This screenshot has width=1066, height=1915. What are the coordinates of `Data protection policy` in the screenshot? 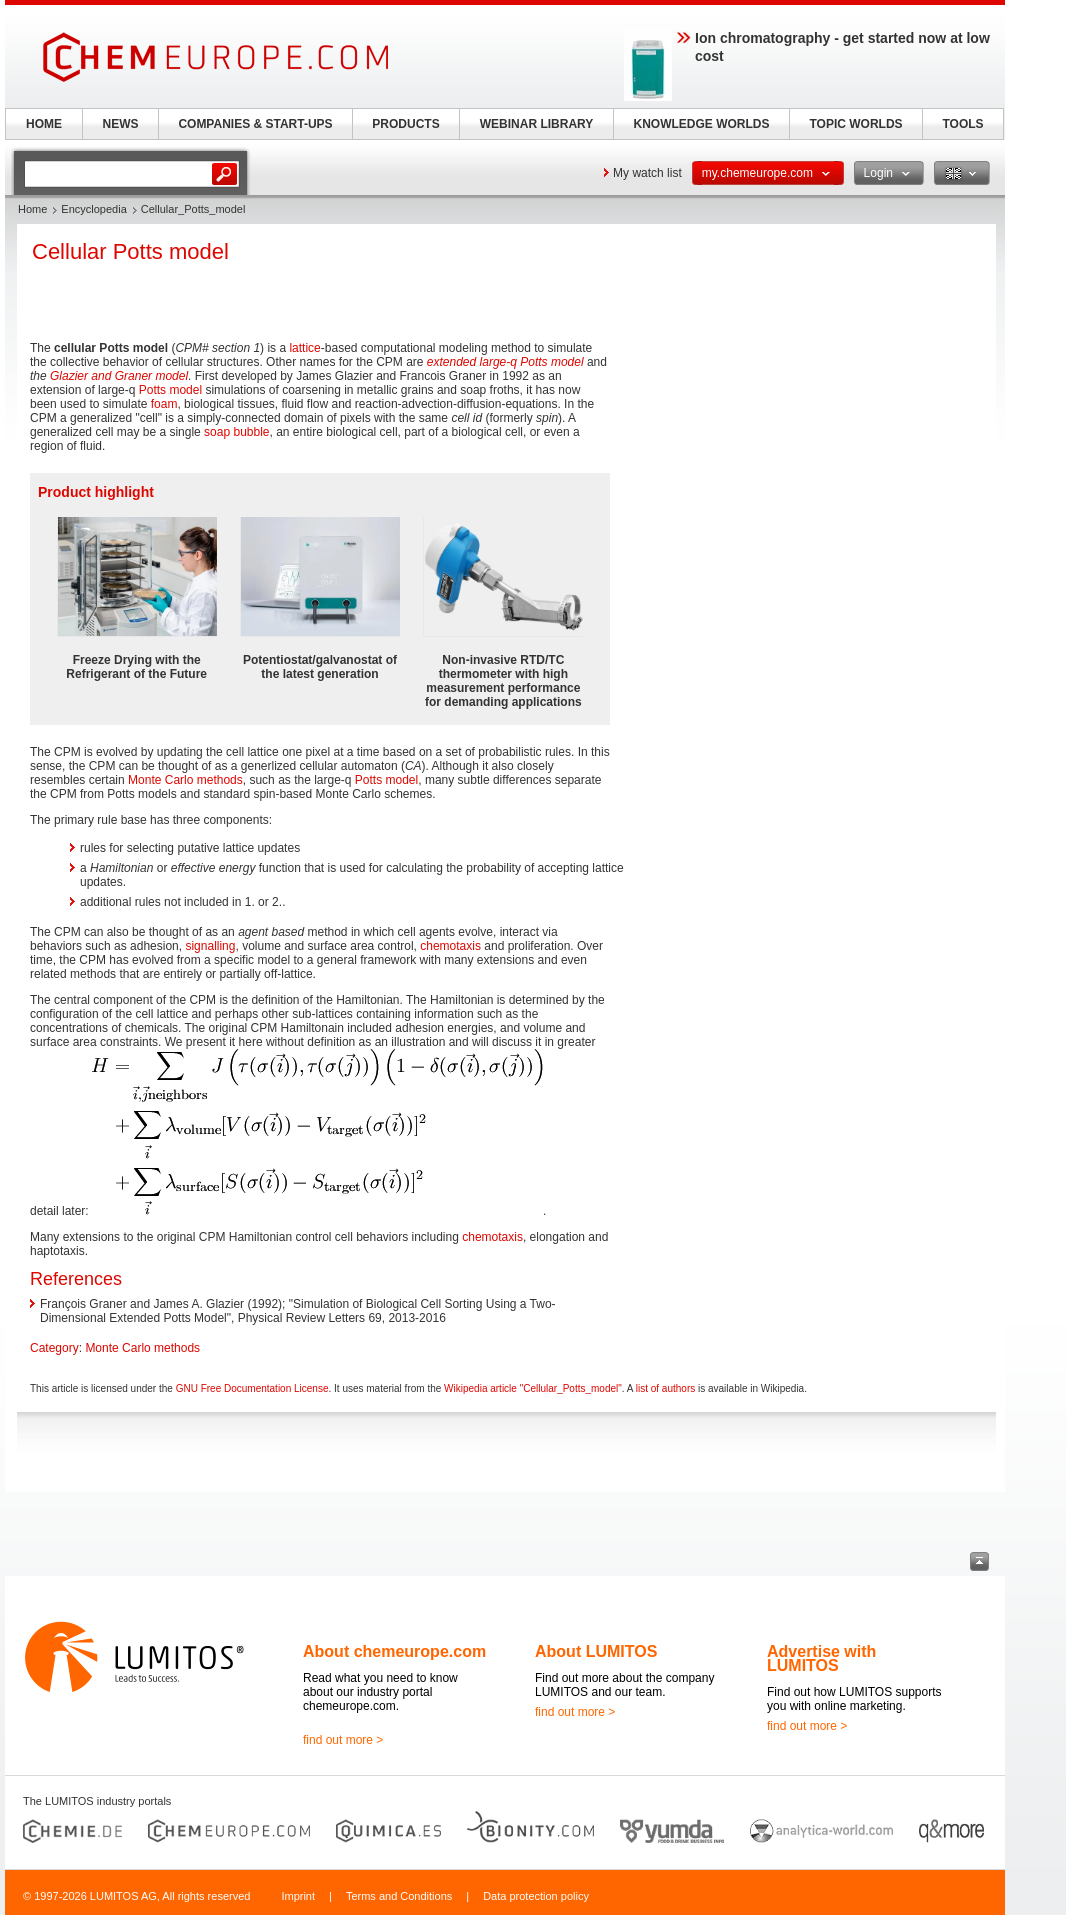 It's located at (536, 1896).